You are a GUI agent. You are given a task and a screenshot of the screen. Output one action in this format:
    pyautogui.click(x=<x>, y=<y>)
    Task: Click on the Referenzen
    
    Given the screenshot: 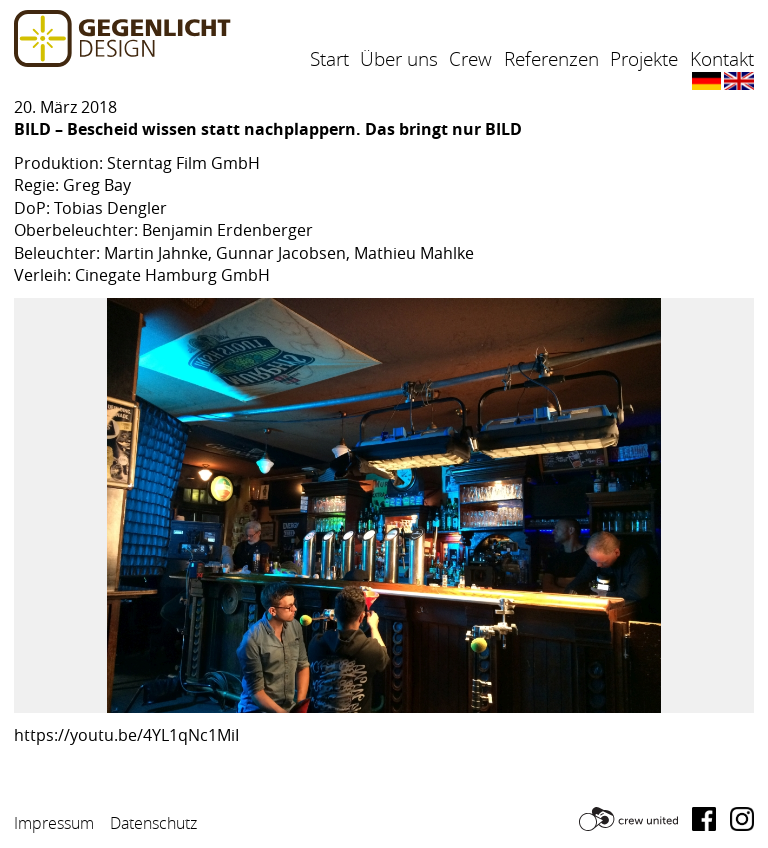 What is the action you would take?
    pyautogui.click(x=551, y=59)
    